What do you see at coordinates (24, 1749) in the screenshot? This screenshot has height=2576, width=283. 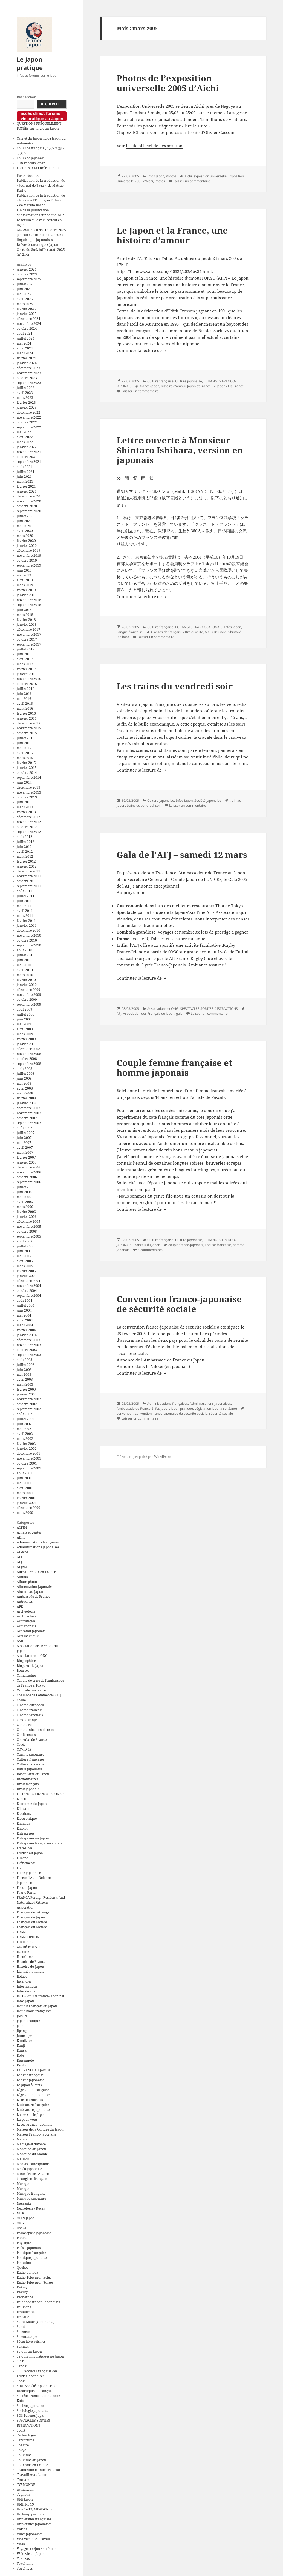 I see `COVID-19` at bounding box center [24, 1749].